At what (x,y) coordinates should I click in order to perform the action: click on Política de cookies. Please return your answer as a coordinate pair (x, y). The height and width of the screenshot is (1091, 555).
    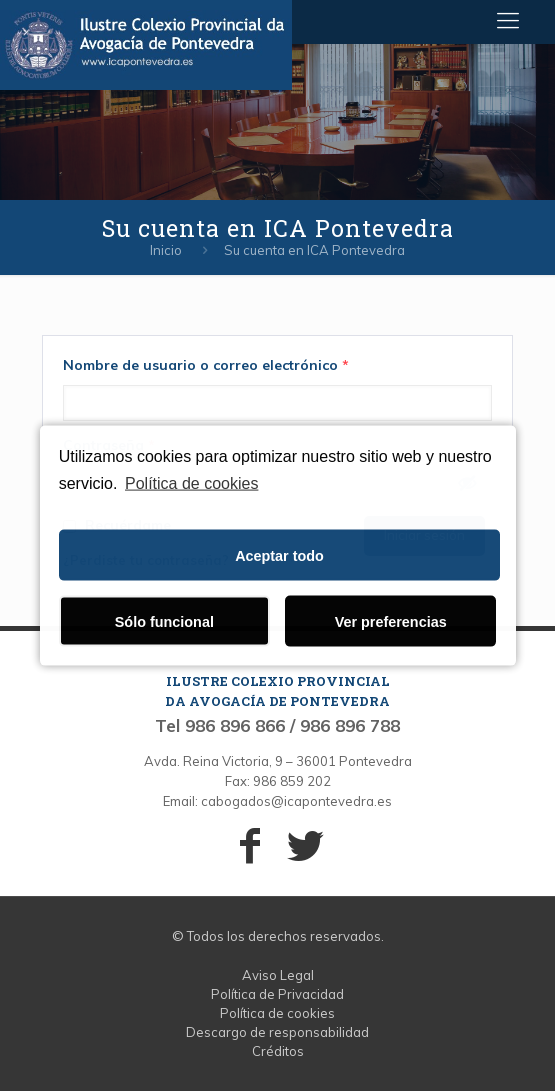
    Looking at the image, I should click on (191, 482).